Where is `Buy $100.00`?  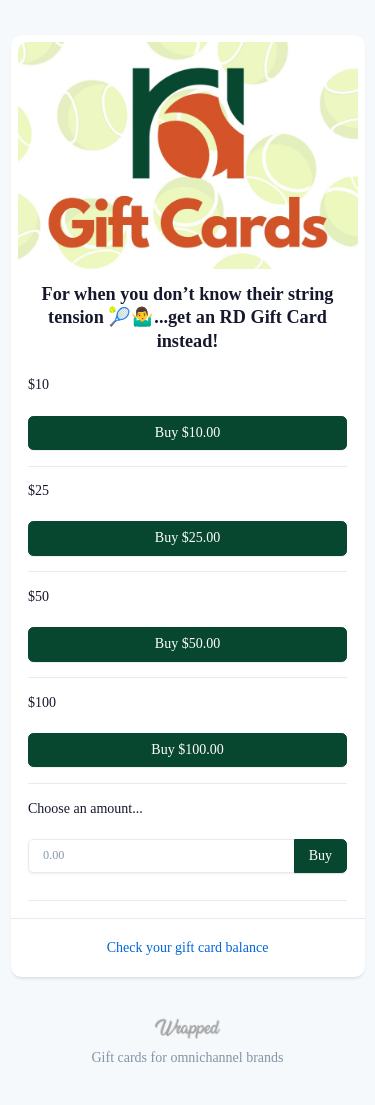
Buy $100.00 is located at coordinates (187, 749).